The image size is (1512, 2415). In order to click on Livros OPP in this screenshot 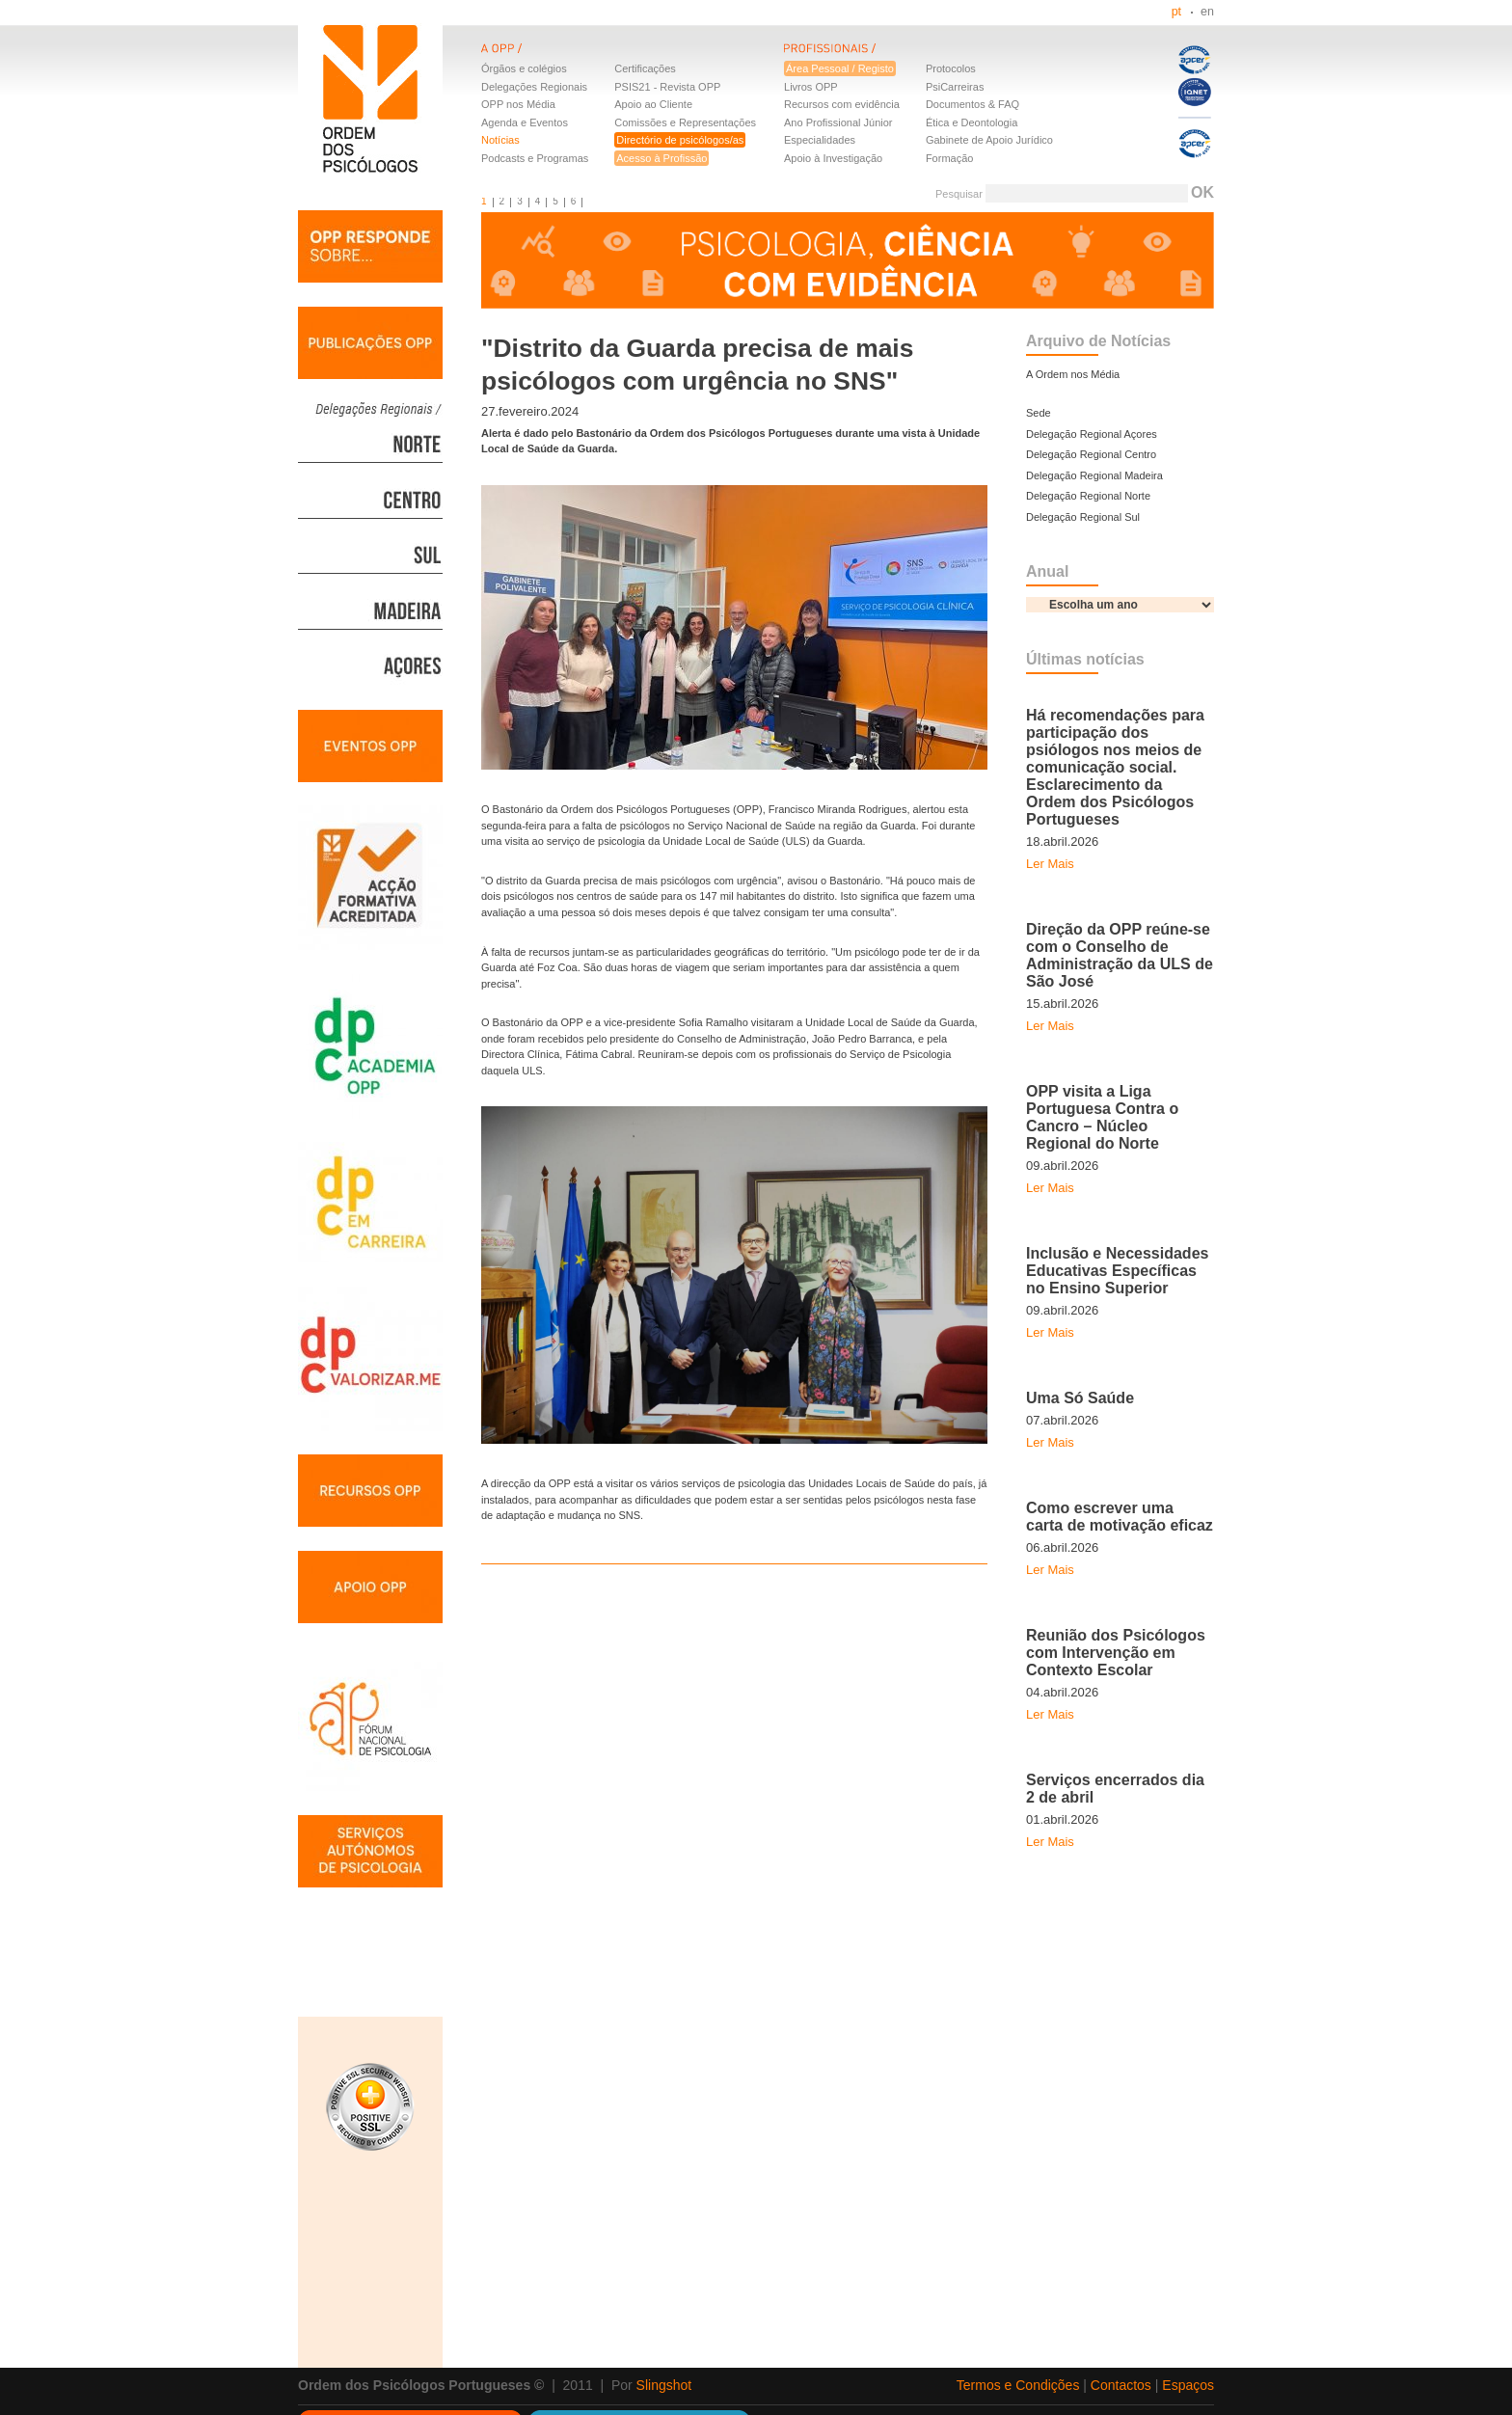, I will do `click(811, 87)`.